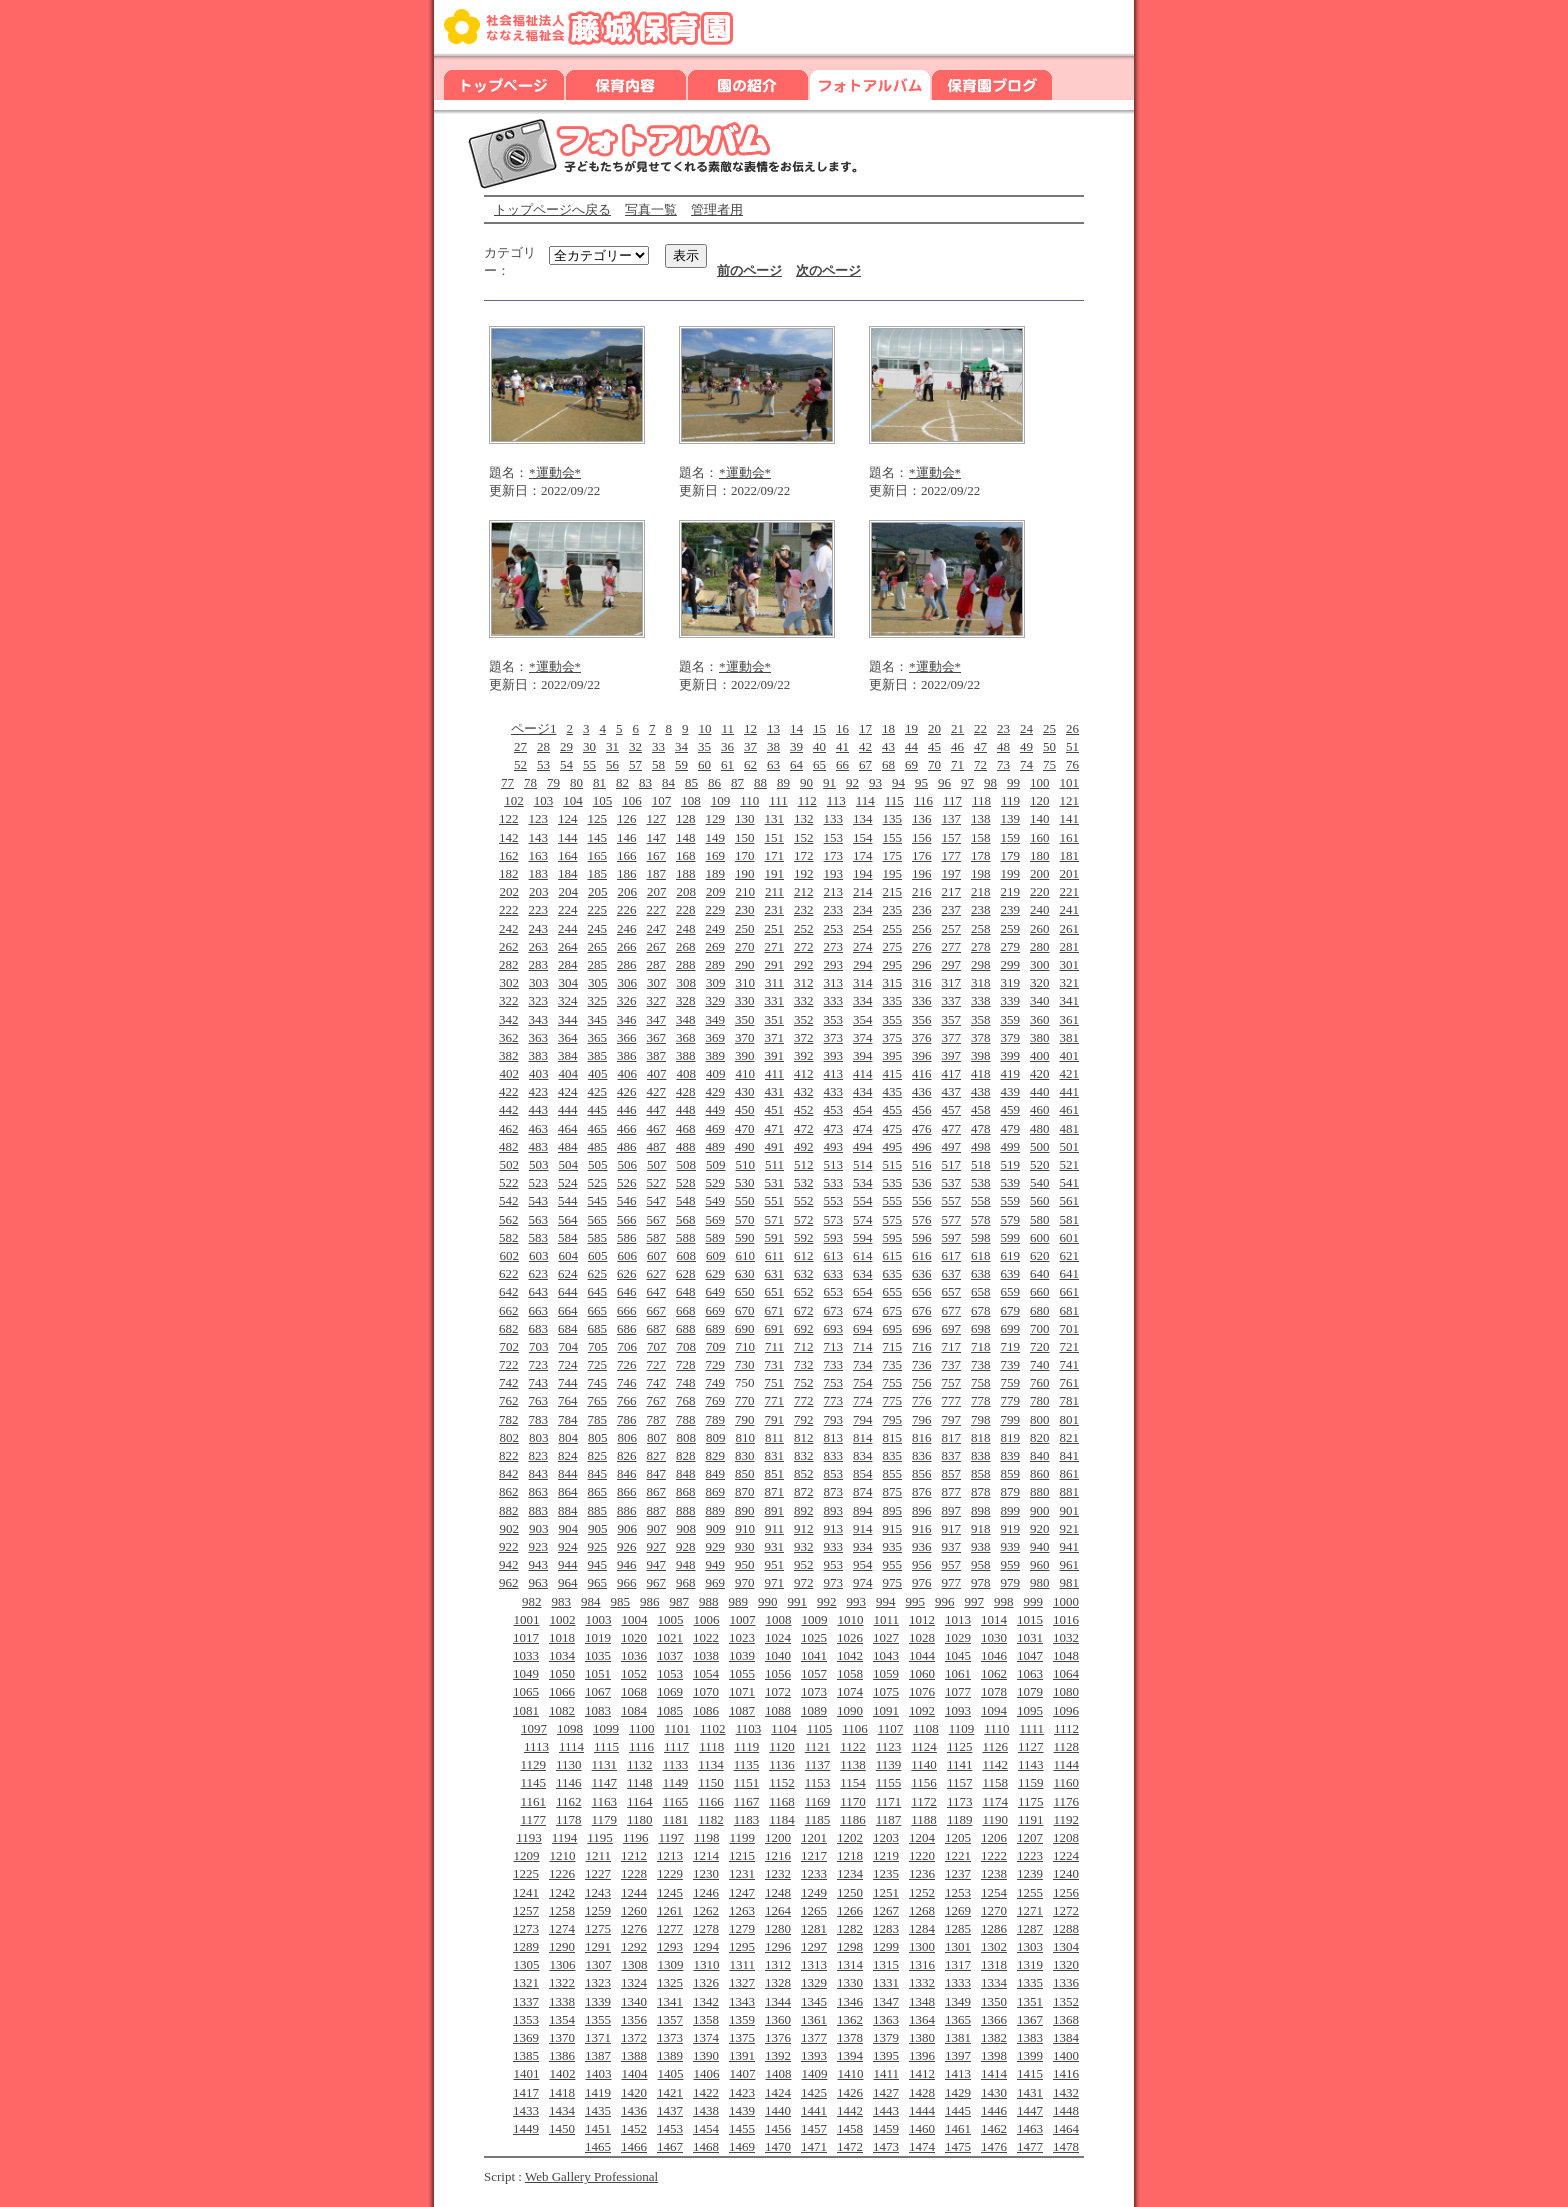 This screenshot has height=2207, width=1568. Describe the element at coordinates (745, 909) in the screenshot. I see `230` at that location.